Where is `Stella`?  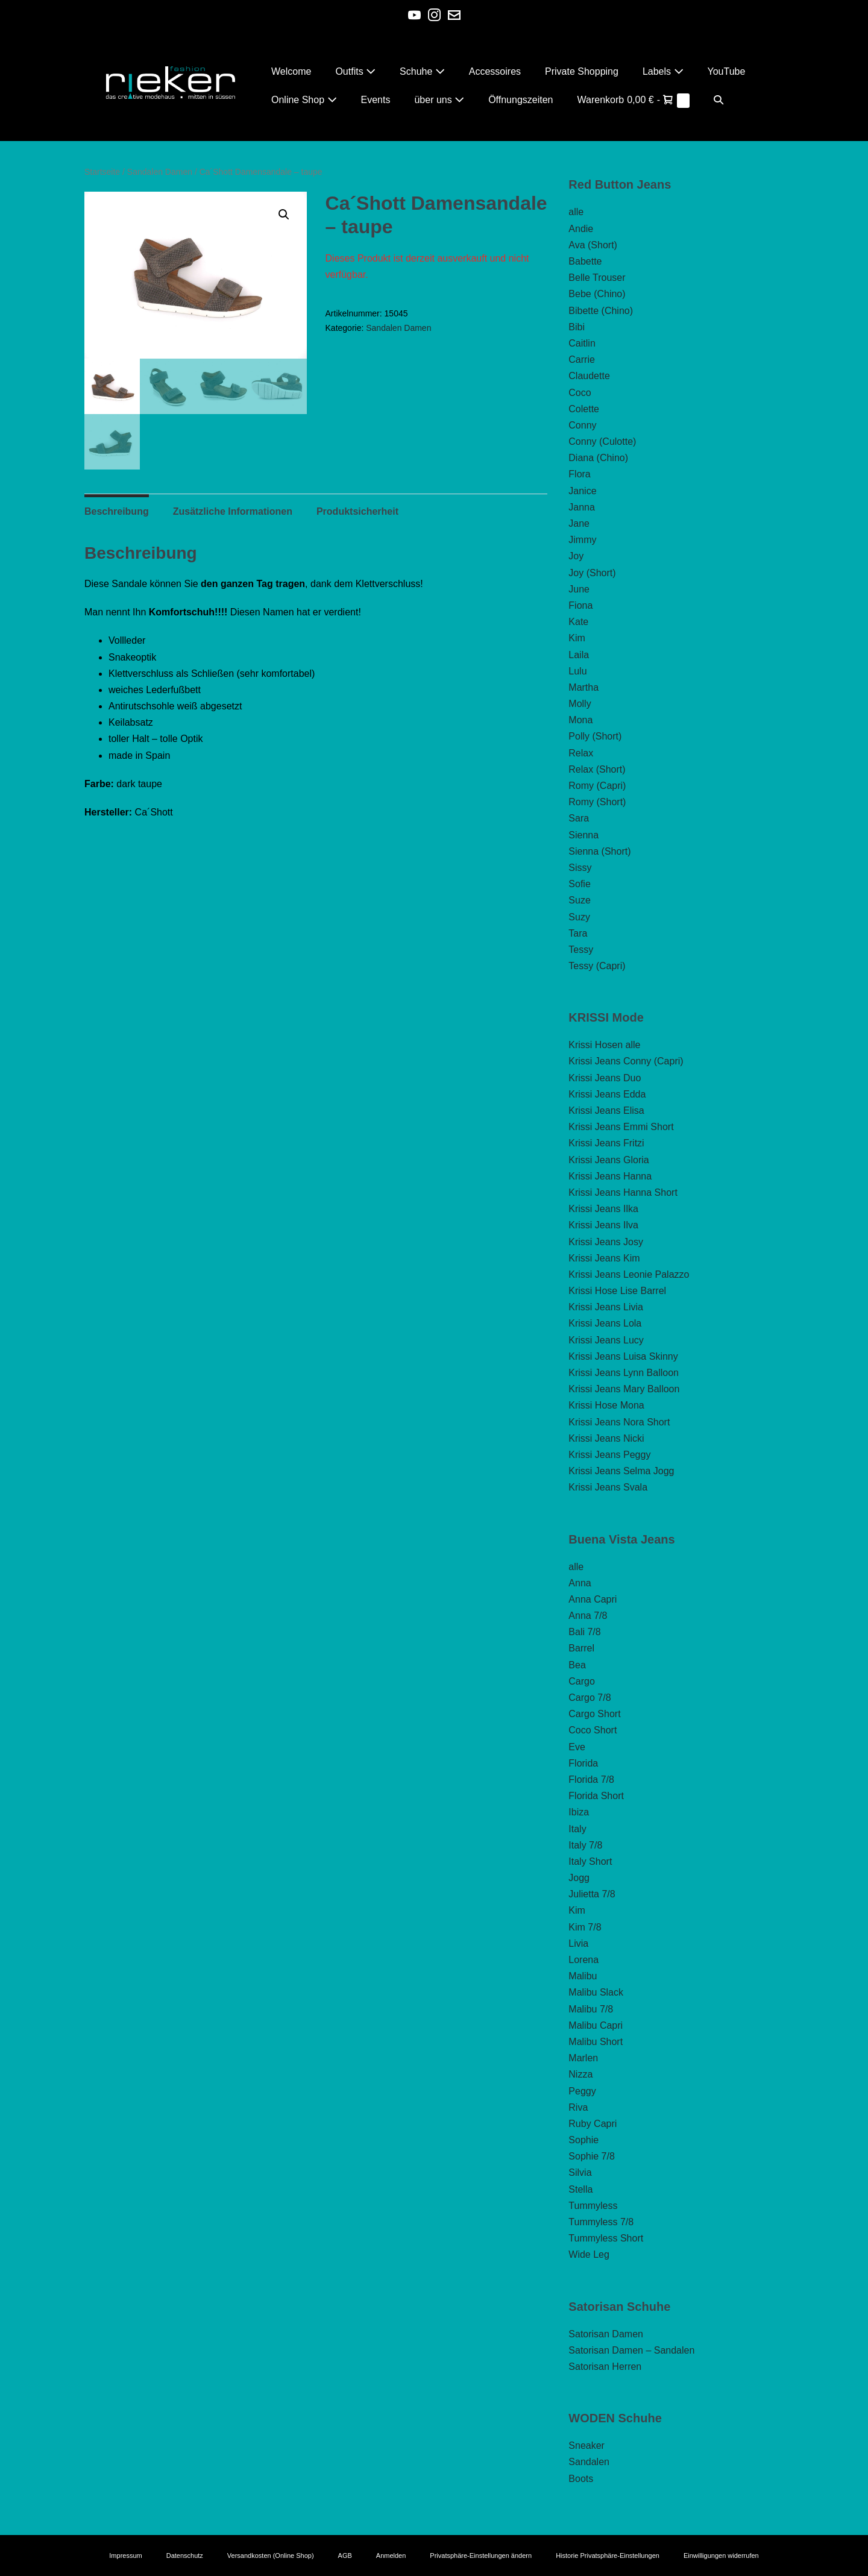
Stella is located at coordinates (580, 2189).